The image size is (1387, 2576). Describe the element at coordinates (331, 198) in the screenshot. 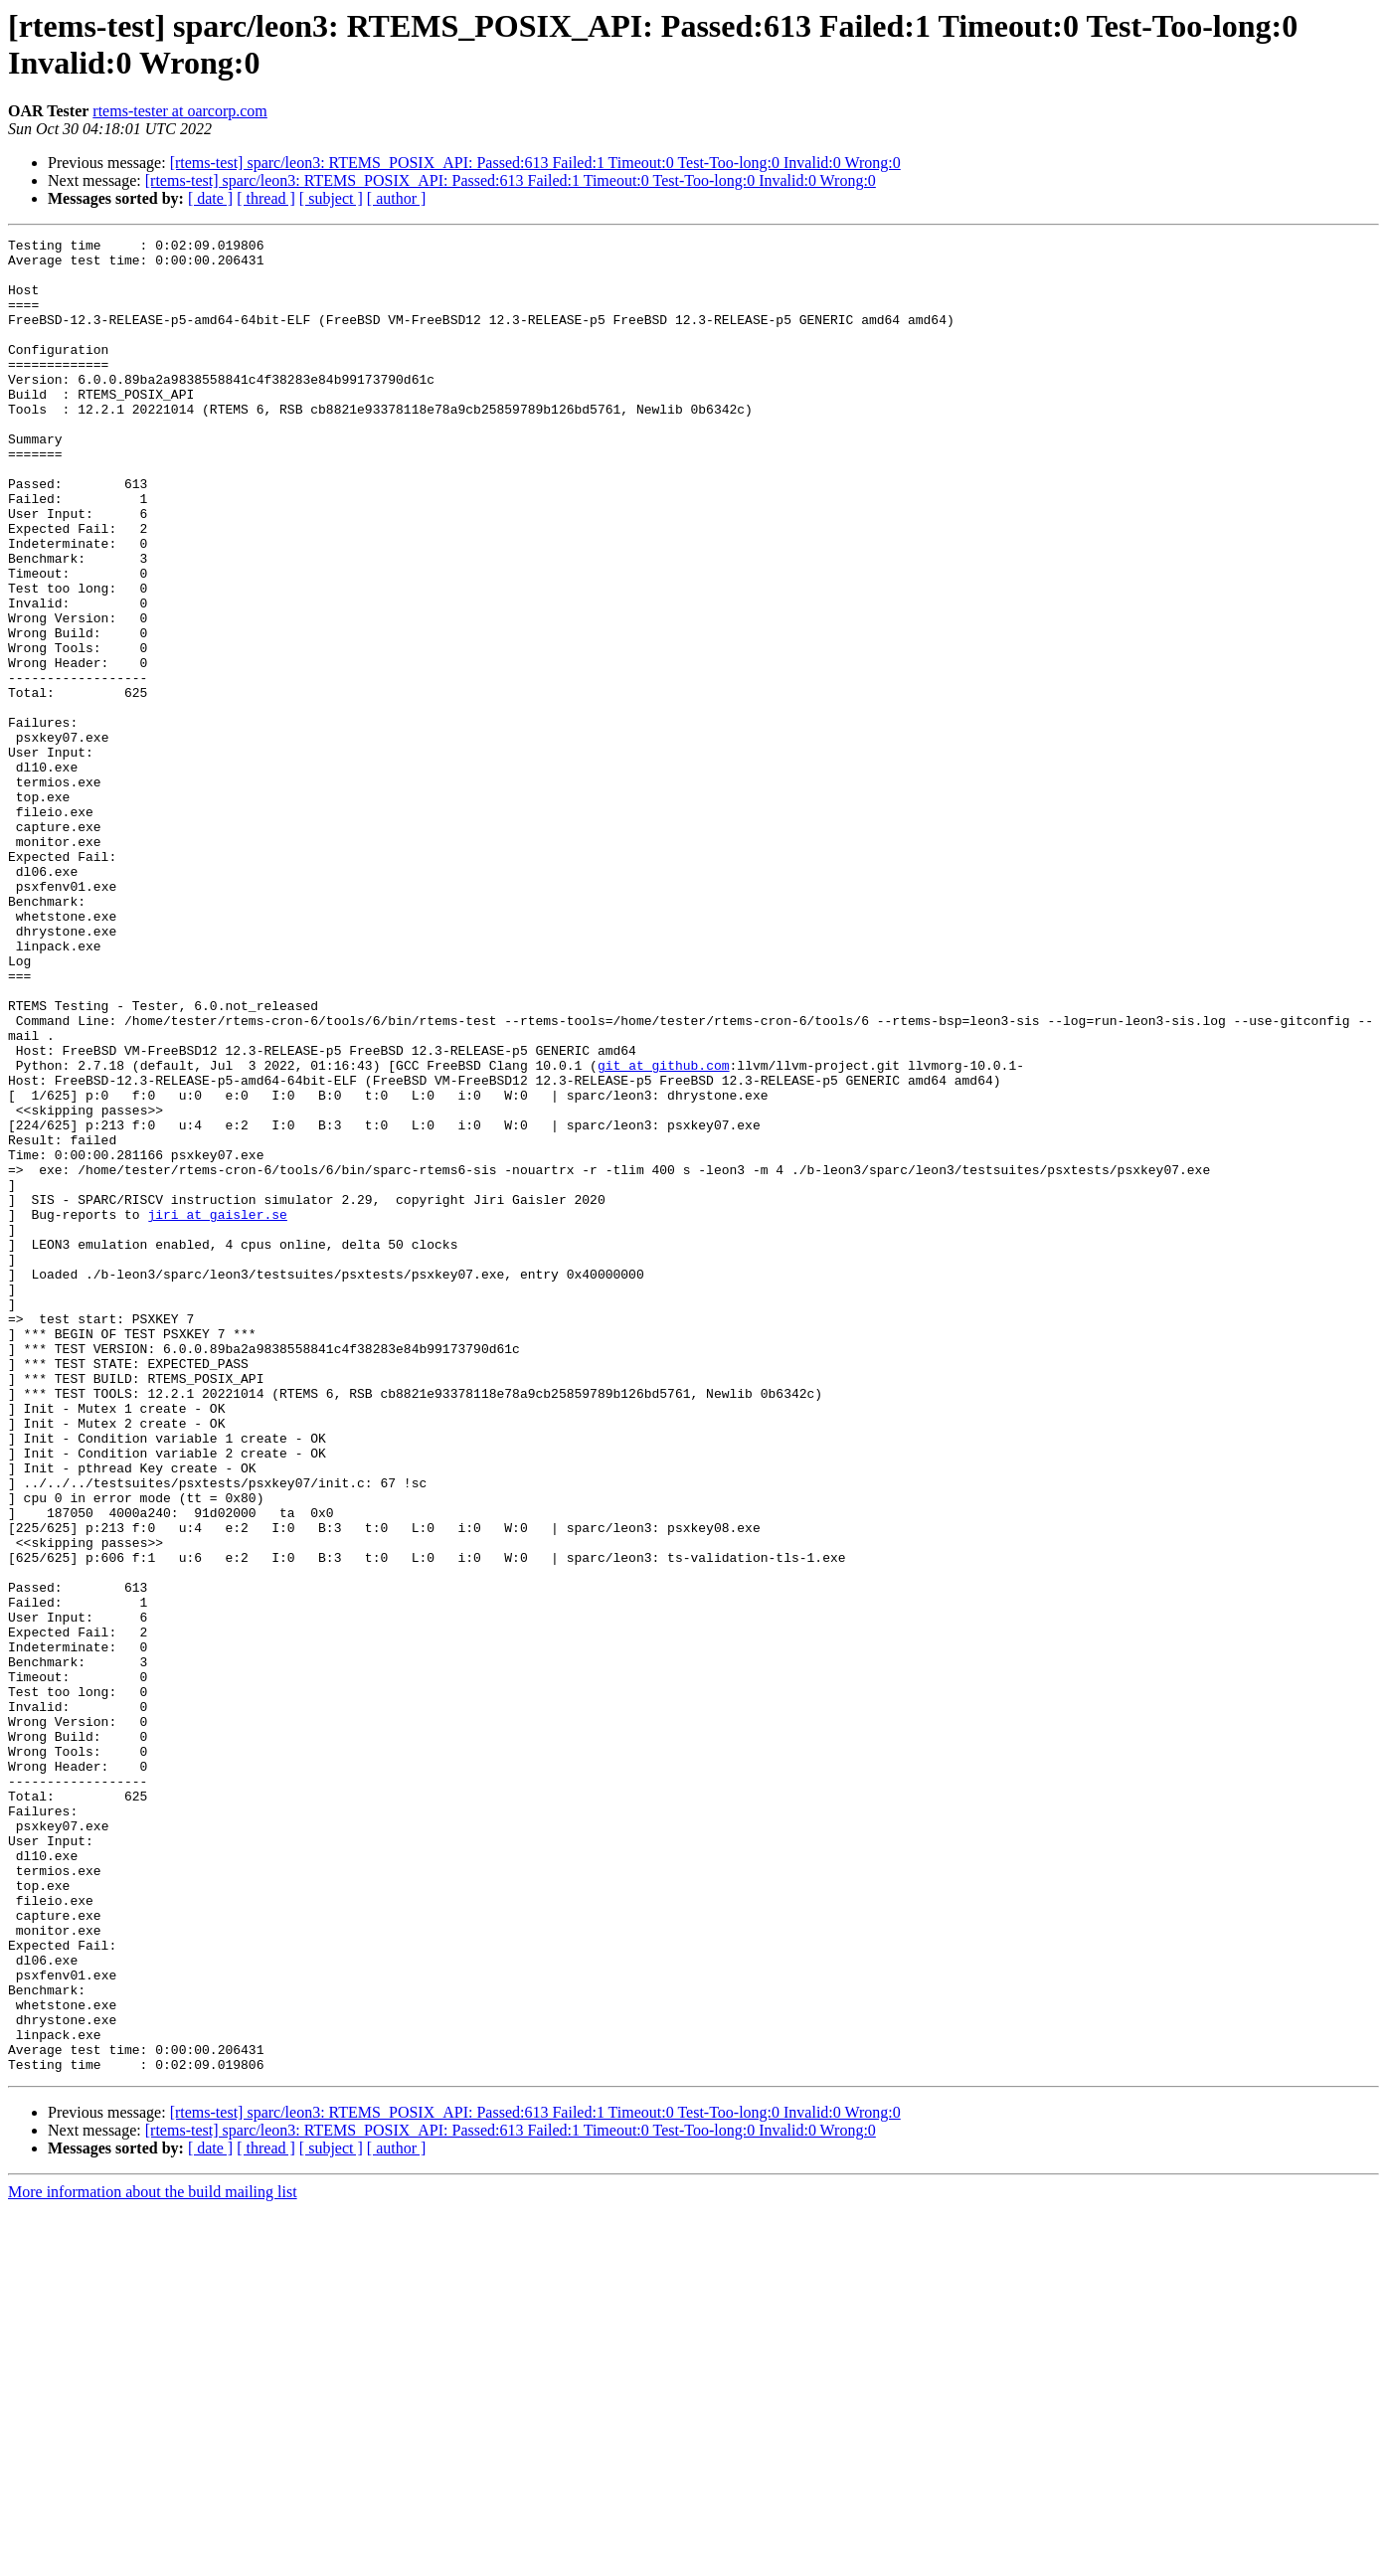

I see `[ subject ]` at that location.